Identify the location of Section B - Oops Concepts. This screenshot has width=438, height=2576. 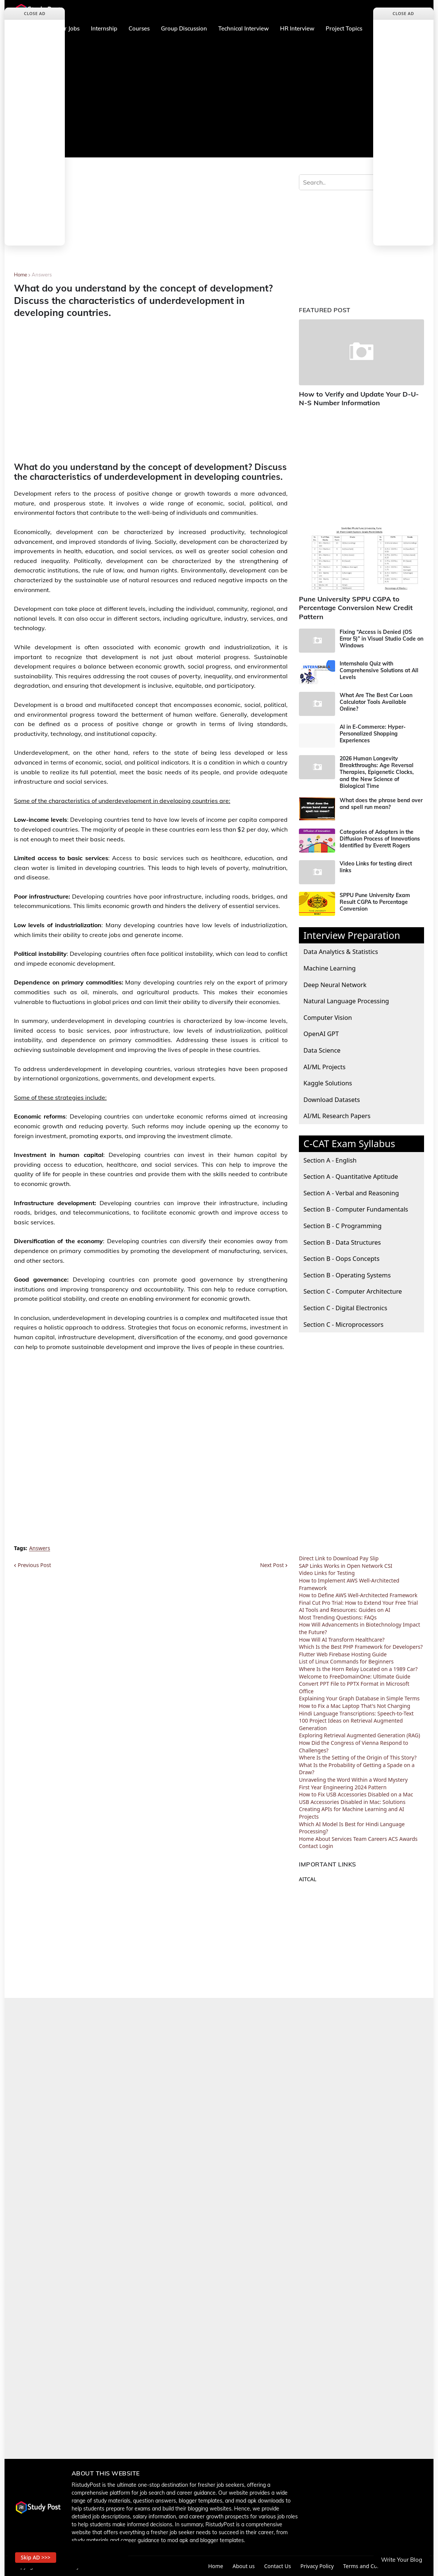
(341, 1258).